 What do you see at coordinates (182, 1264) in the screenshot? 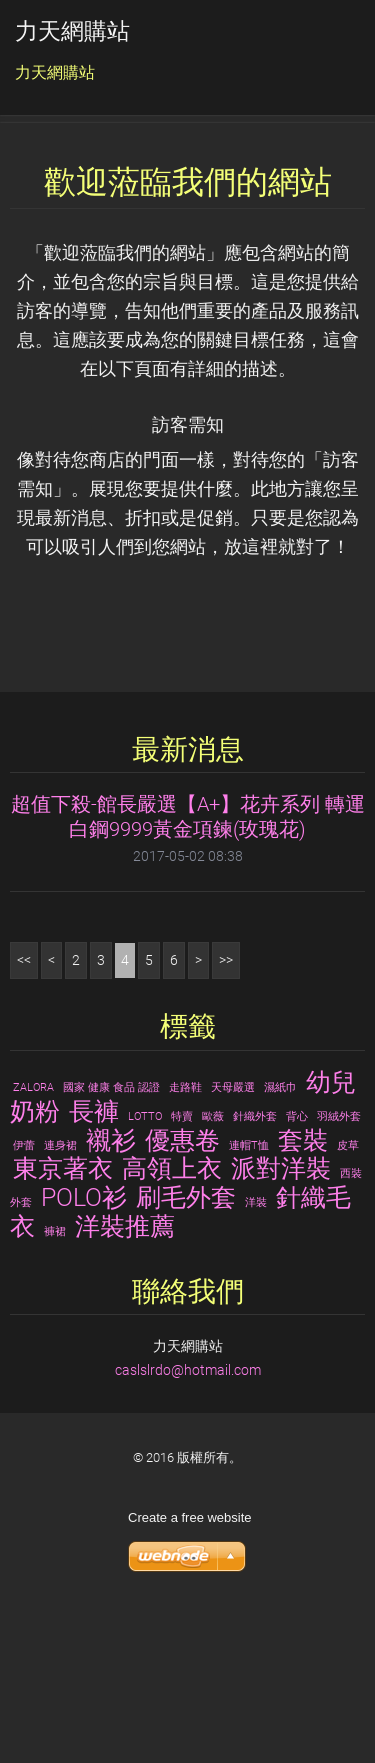
I see `特賣` at bounding box center [182, 1264].